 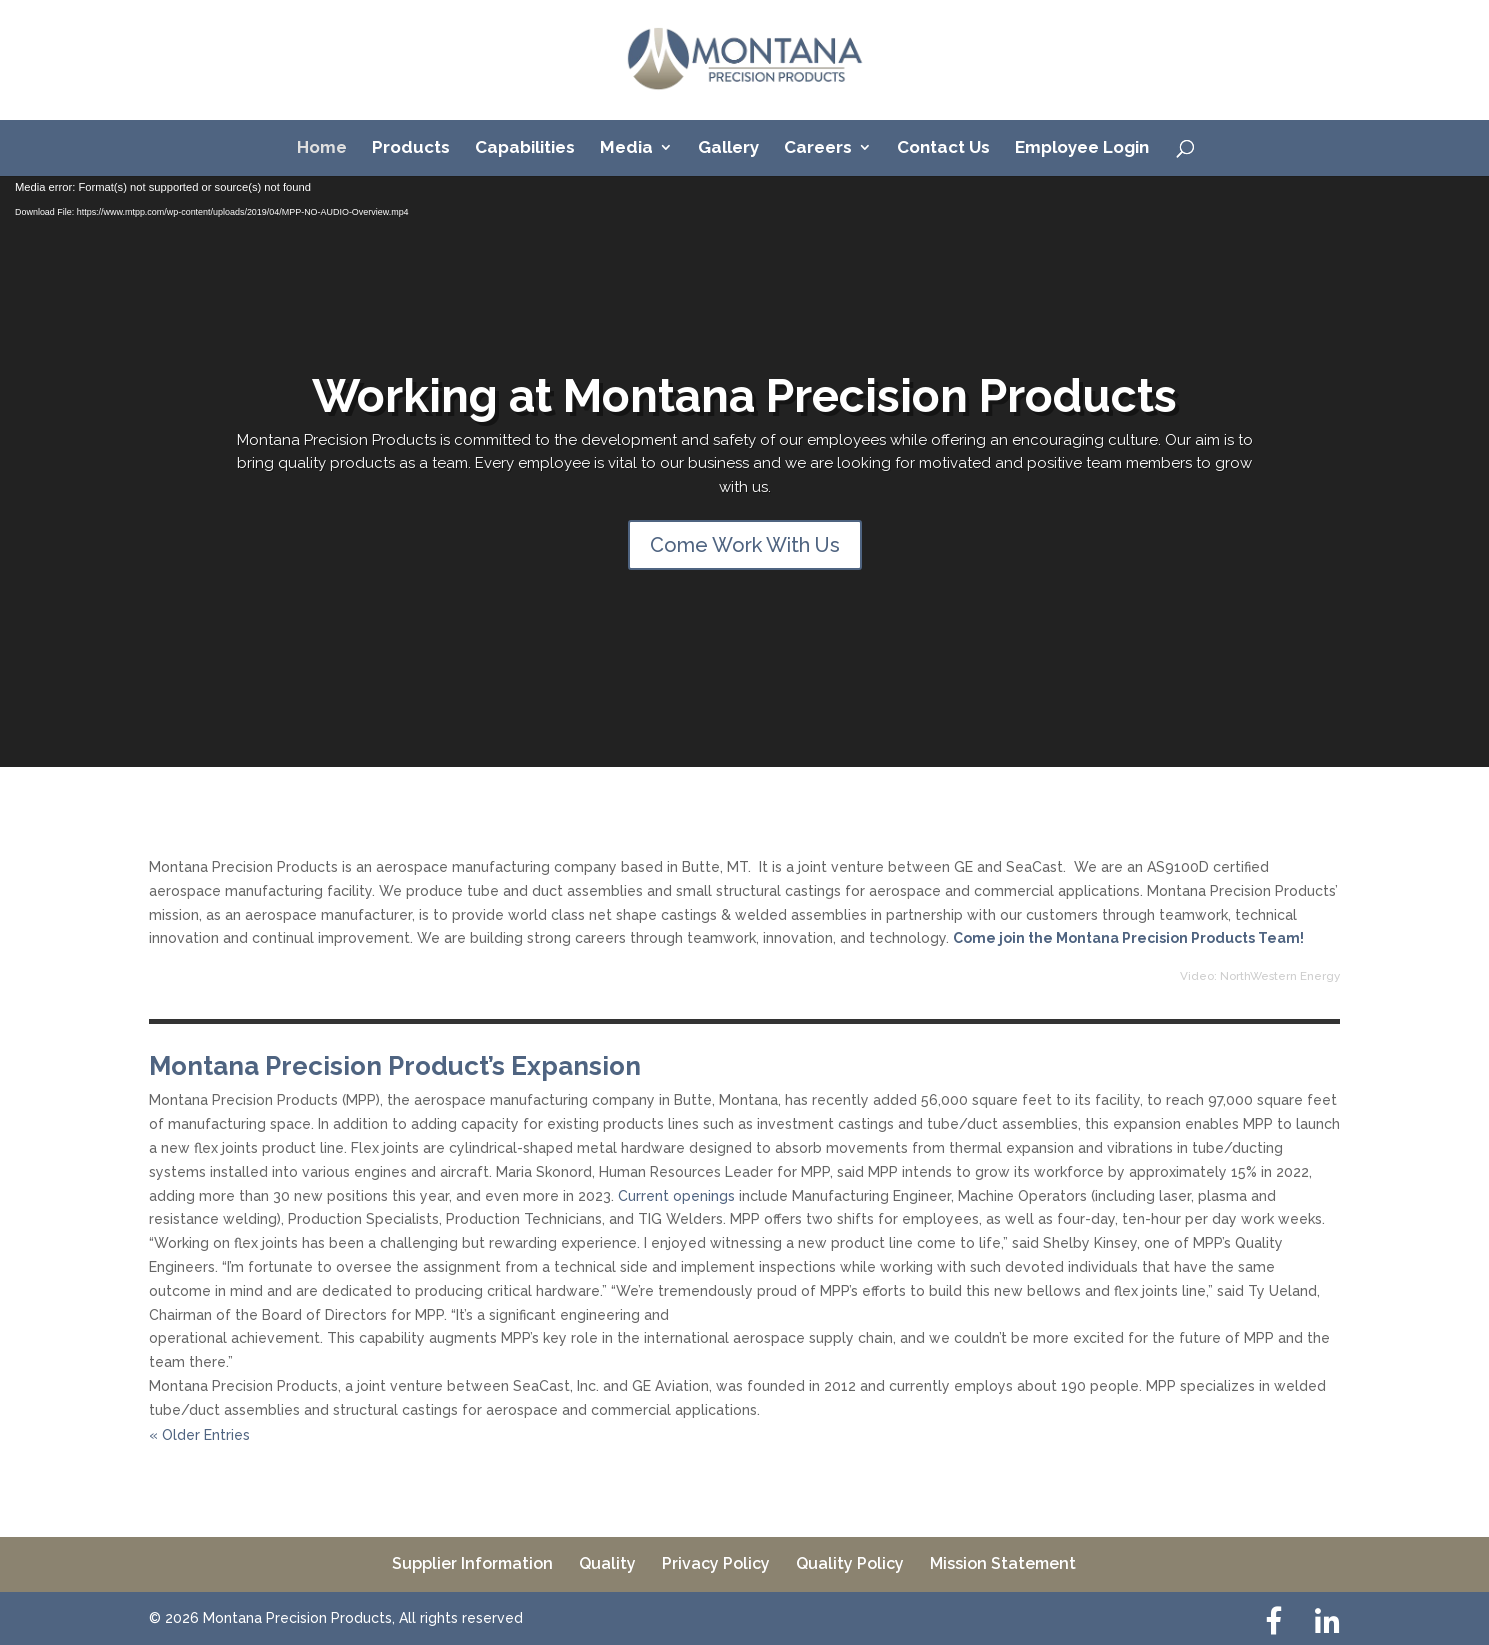 What do you see at coordinates (745, 545) in the screenshot?
I see `Come Work With Us` at bounding box center [745, 545].